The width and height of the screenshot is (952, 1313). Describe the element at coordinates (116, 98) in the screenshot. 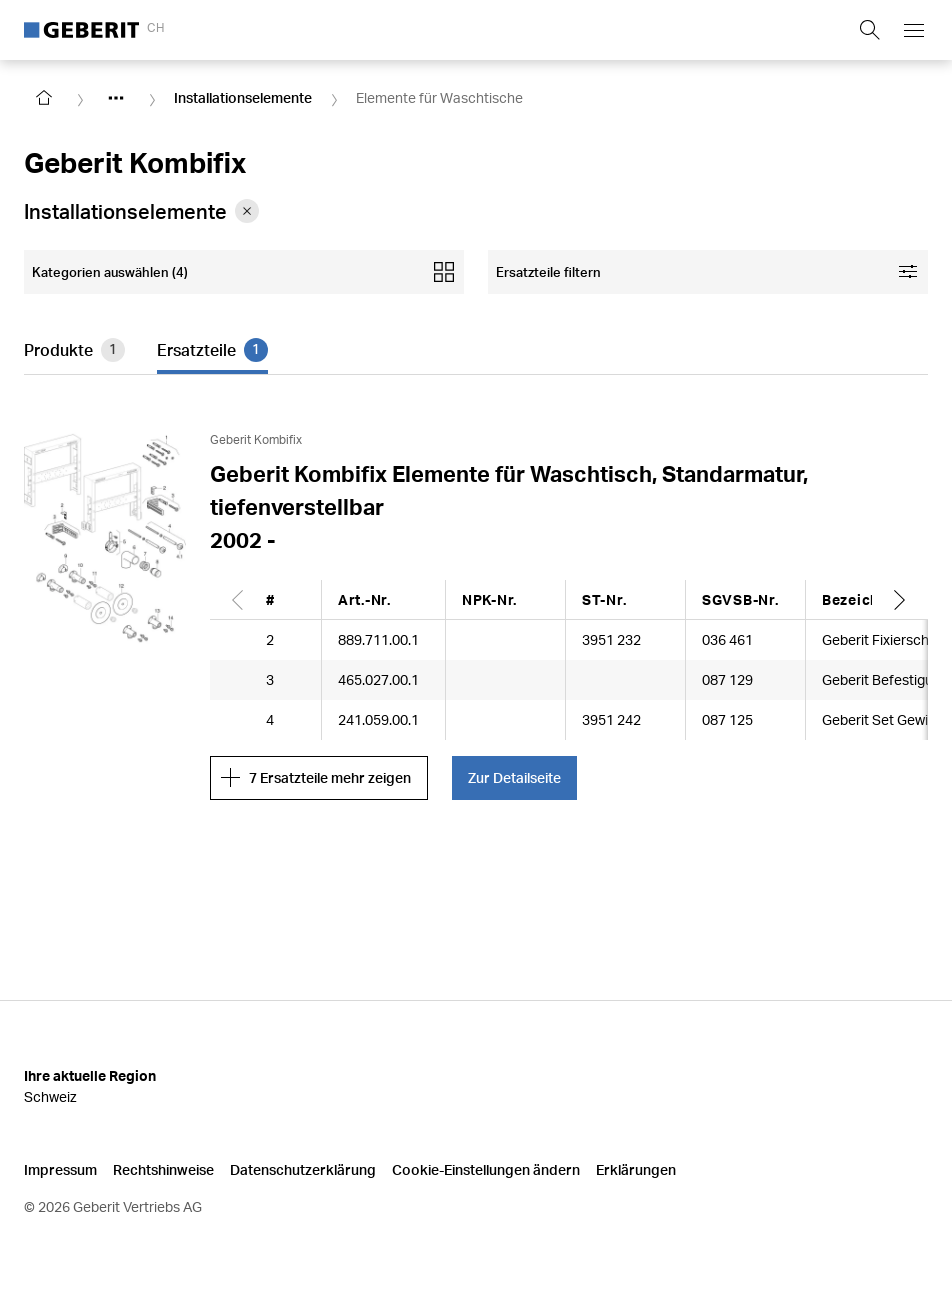

I see `[Show hidden items]` at that location.